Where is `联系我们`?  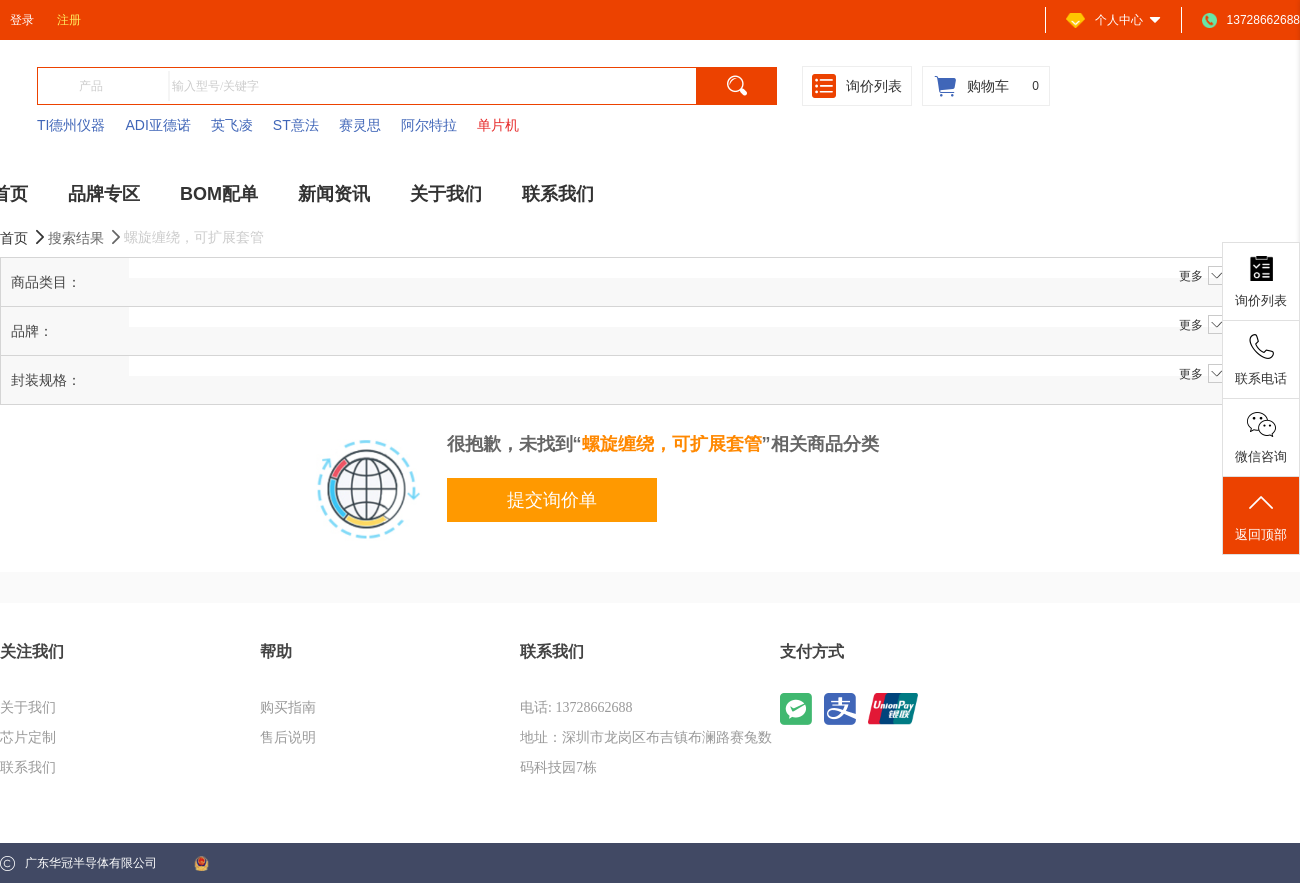
联系我们 is located at coordinates (28, 767).